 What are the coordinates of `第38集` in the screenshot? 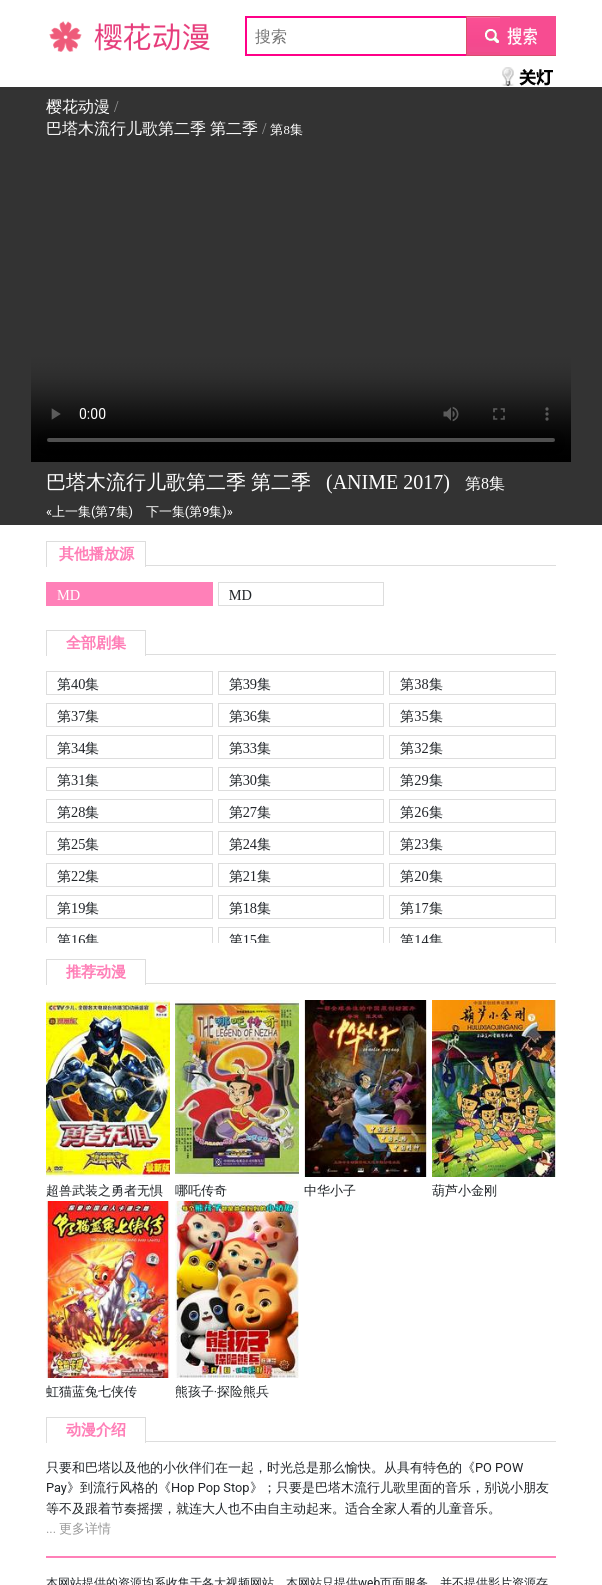 It's located at (421, 684).